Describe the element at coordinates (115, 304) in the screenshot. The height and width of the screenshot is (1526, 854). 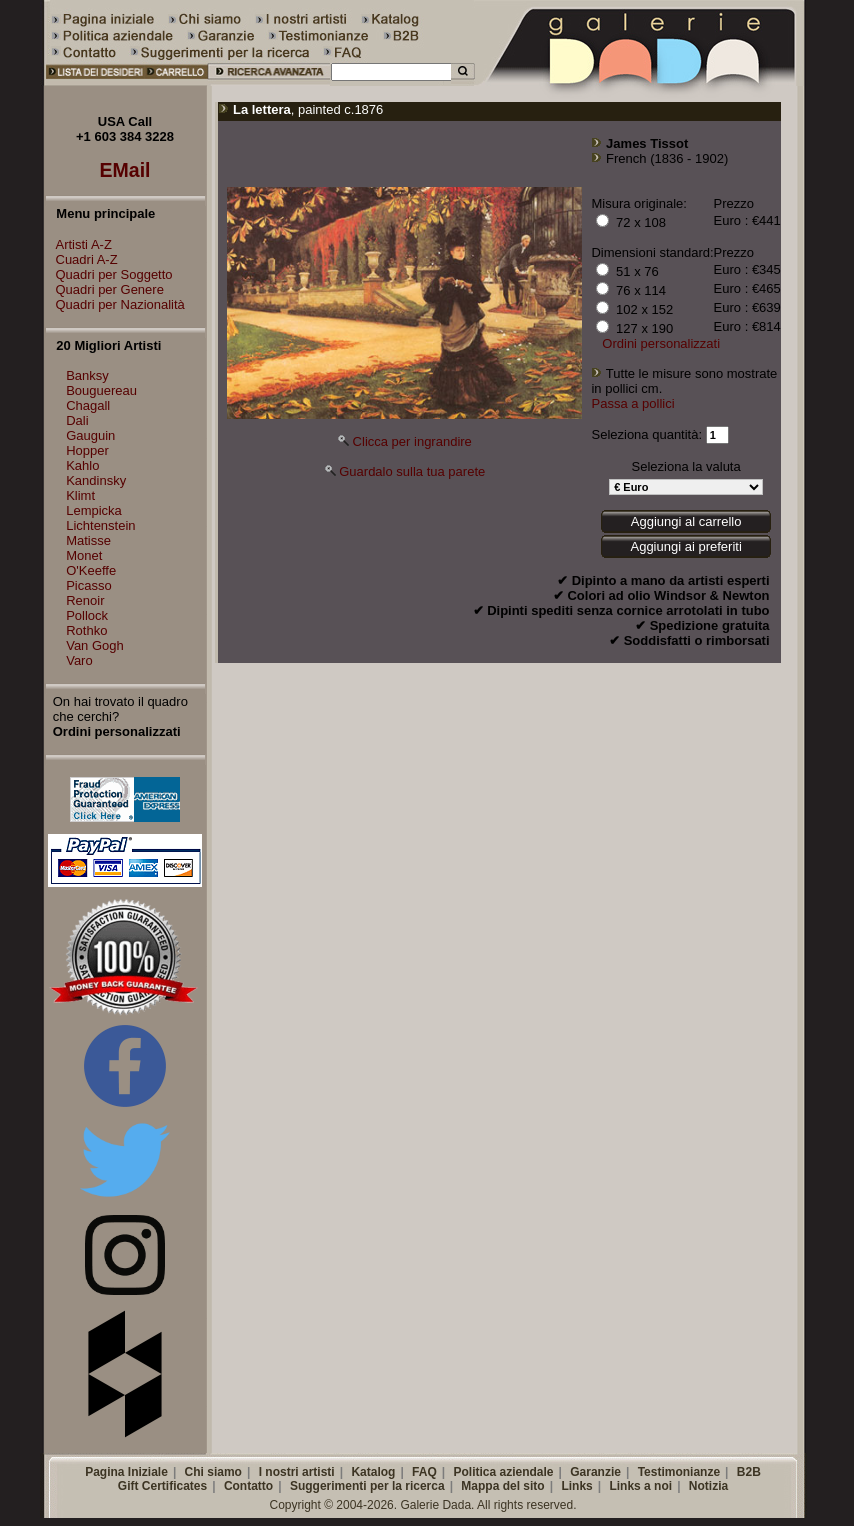
I see `Quadri per Nazionalità` at that location.